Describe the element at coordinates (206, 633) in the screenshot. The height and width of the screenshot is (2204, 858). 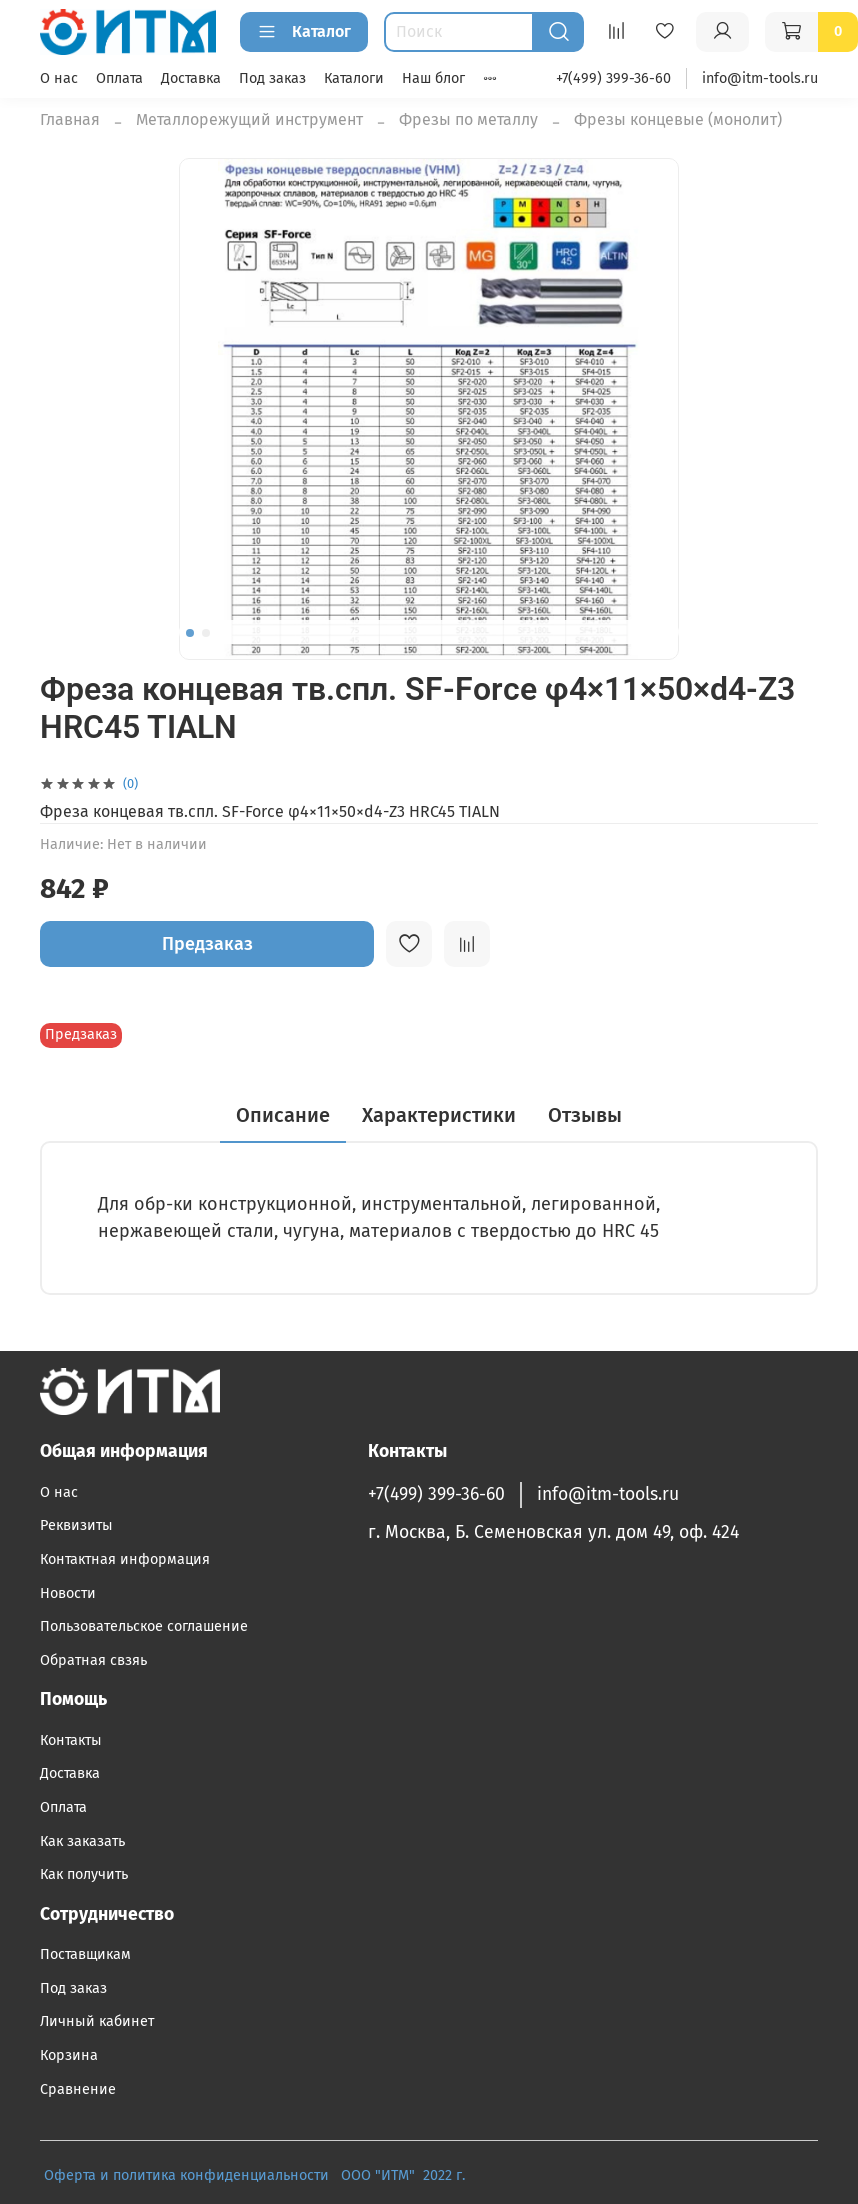
I see `[Go to slide 2]` at that location.